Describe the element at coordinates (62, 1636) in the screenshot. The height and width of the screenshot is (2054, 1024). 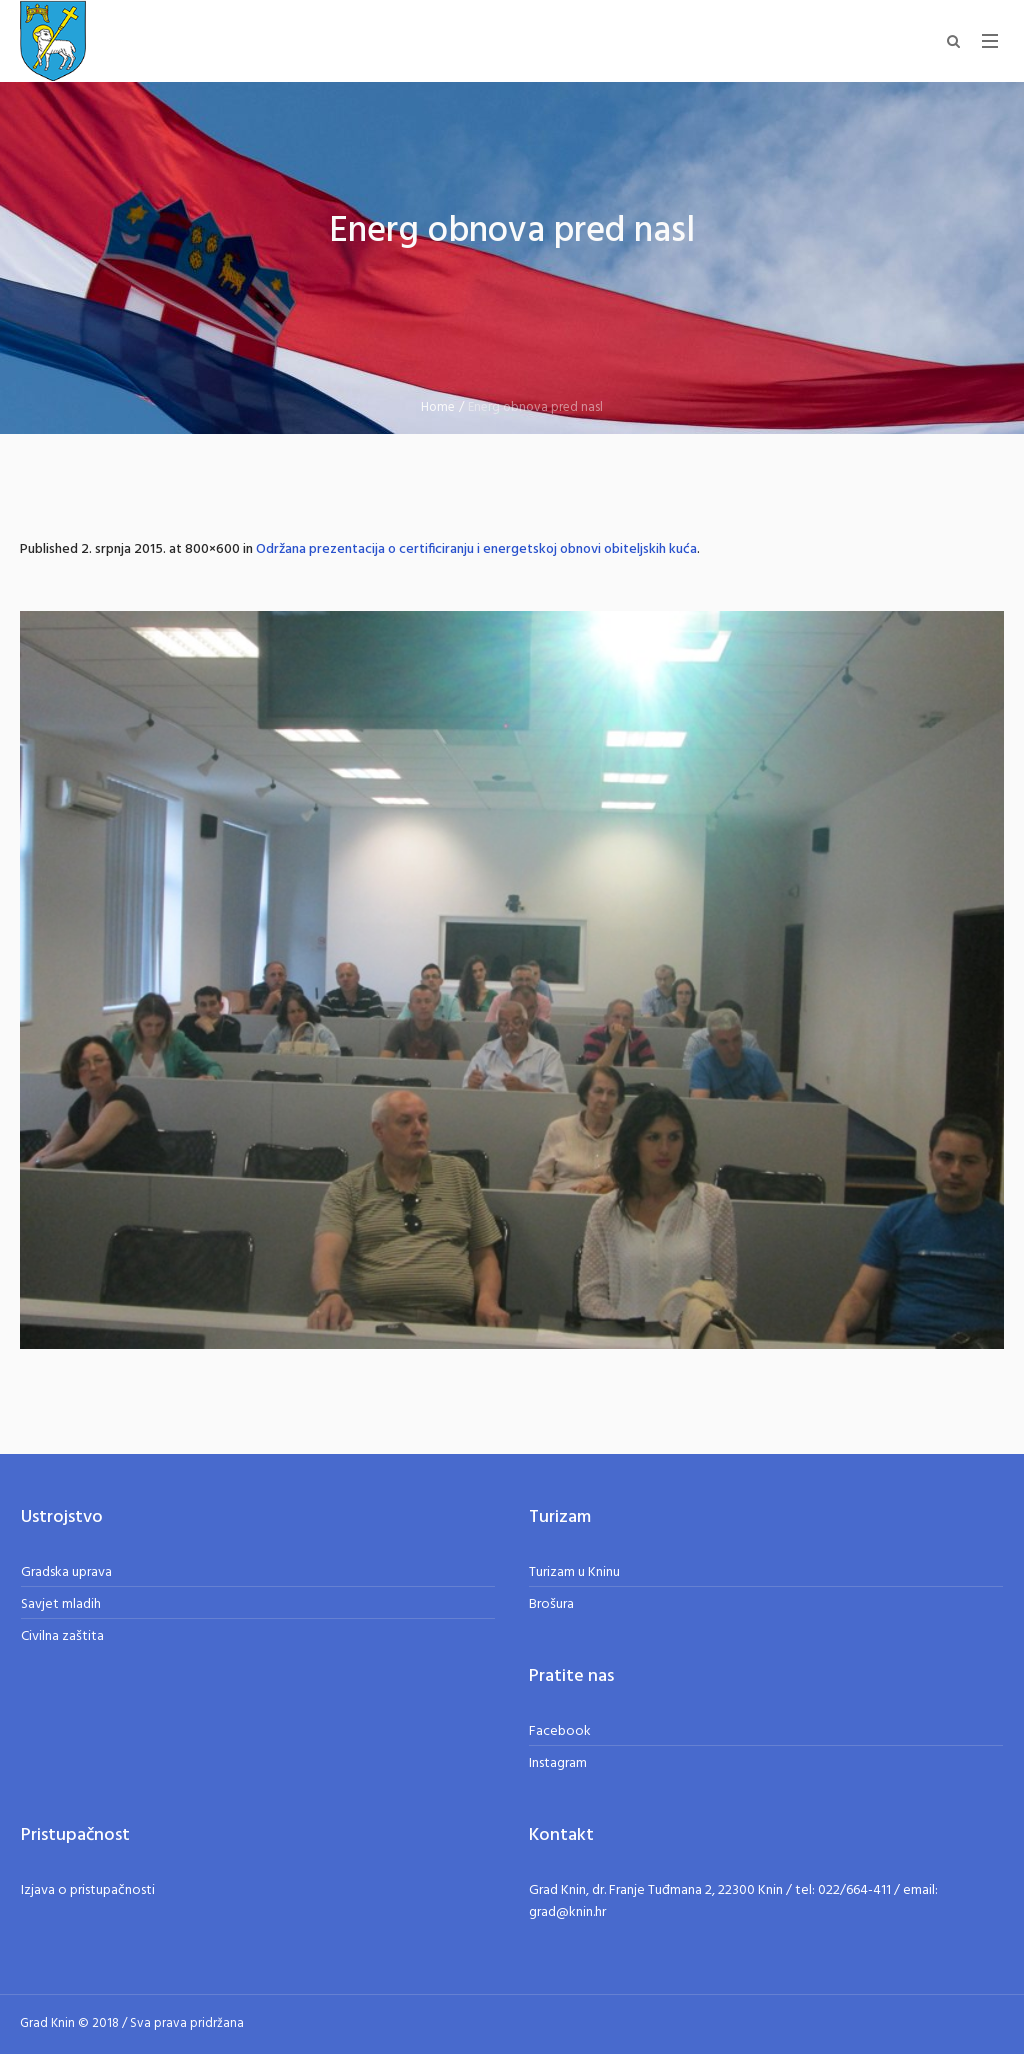
I see `Civilna zaštita` at that location.